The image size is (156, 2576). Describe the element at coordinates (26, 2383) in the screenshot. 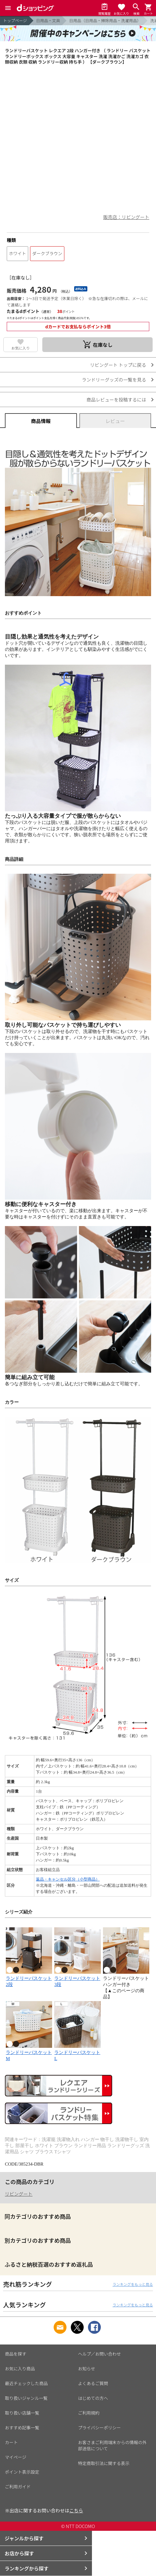

I see `最近チェックした商品` at that location.